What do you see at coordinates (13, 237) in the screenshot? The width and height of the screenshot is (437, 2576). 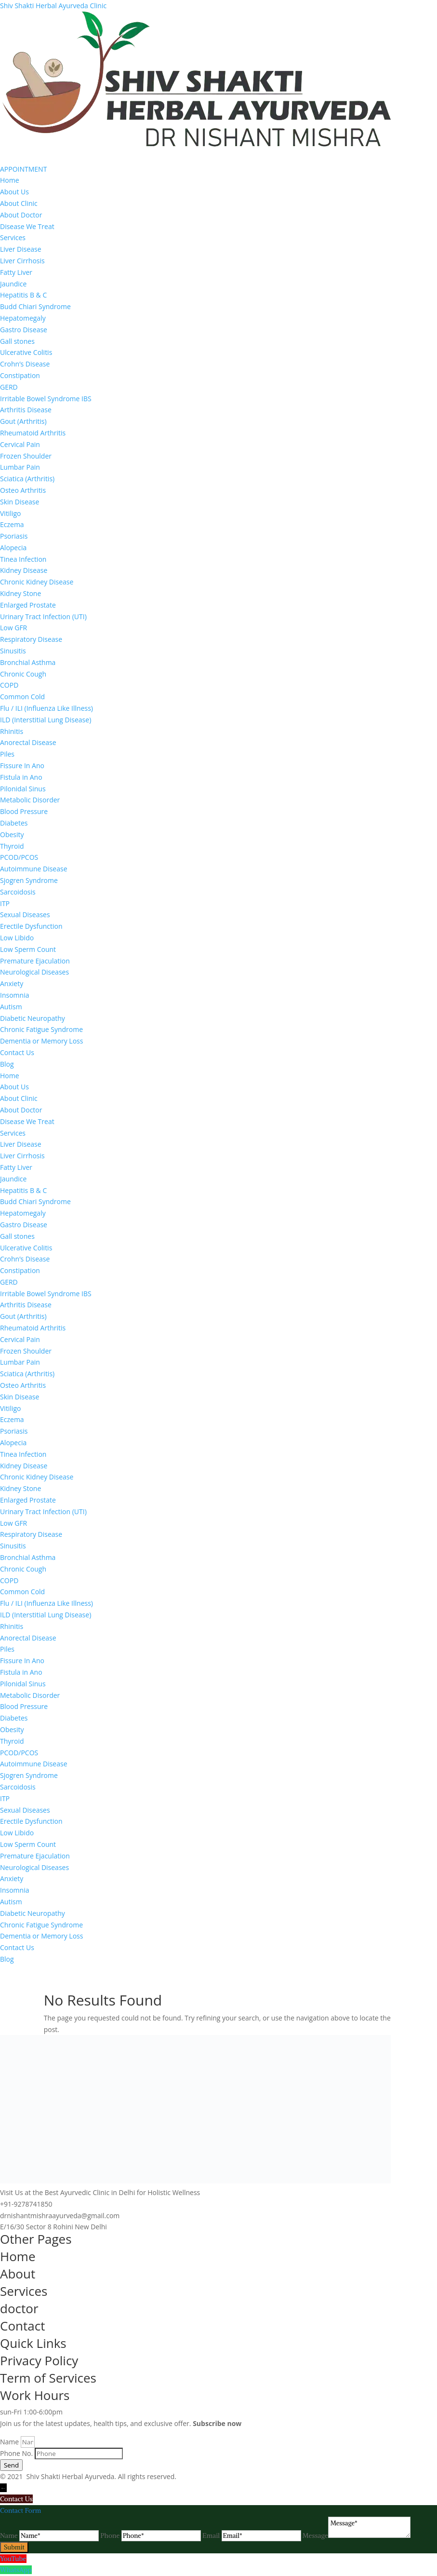 I see `Services` at bounding box center [13, 237].